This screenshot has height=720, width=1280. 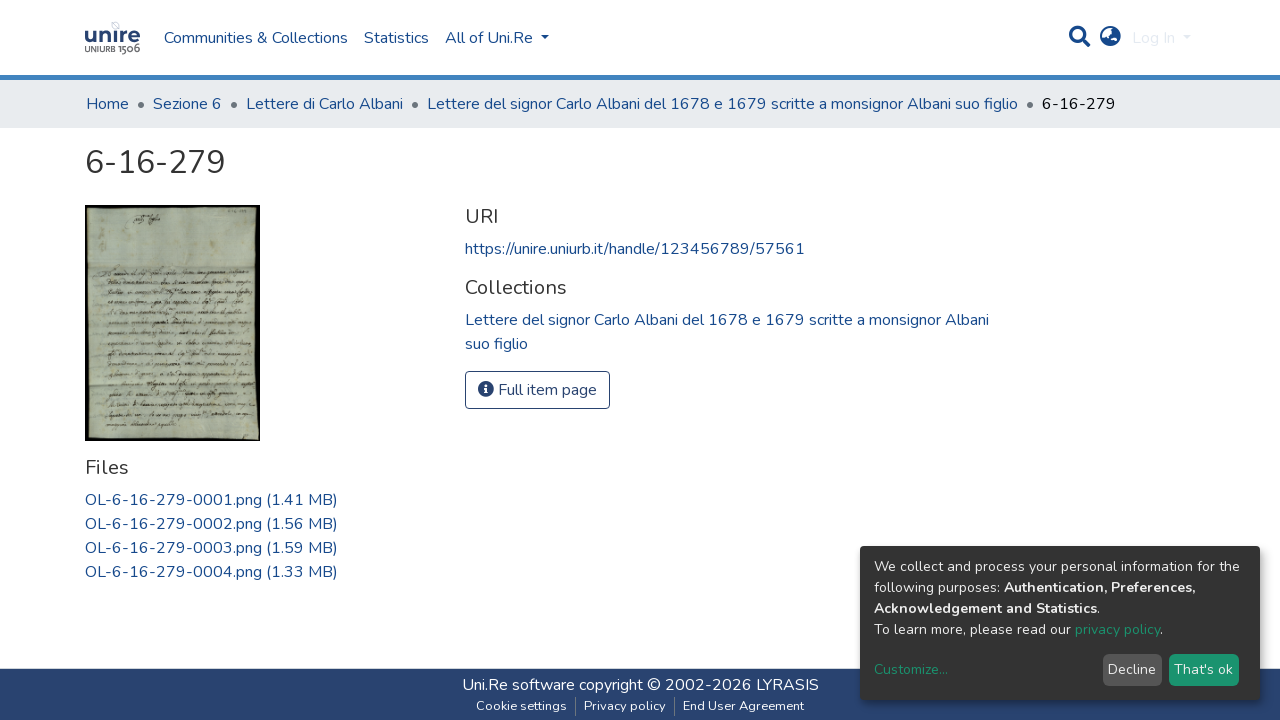 I want to click on Lettere del signor Carlo Albani del 1678 e 1679 scritte a monsignor Albani suo figlio, so click(x=722, y=104).